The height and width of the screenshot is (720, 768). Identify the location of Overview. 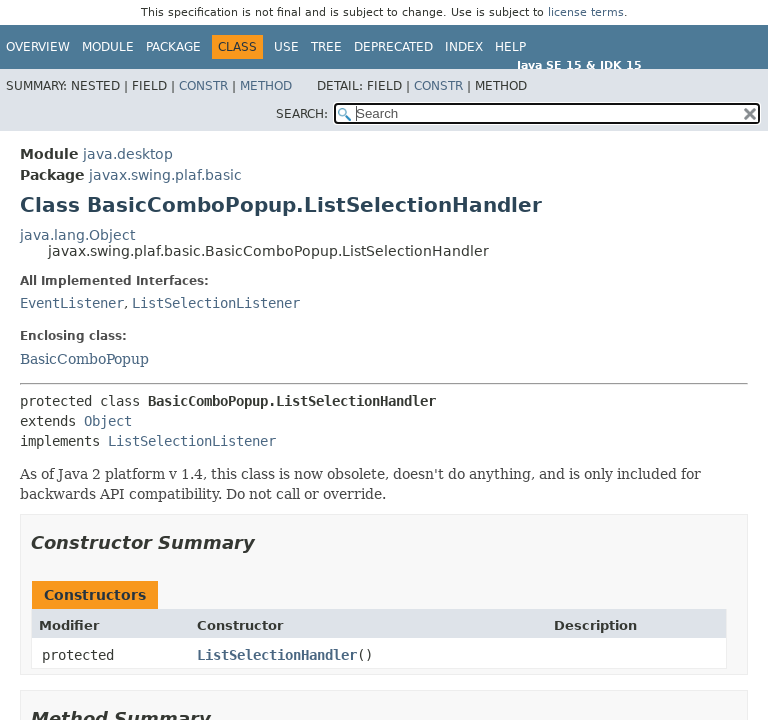
(38, 47).